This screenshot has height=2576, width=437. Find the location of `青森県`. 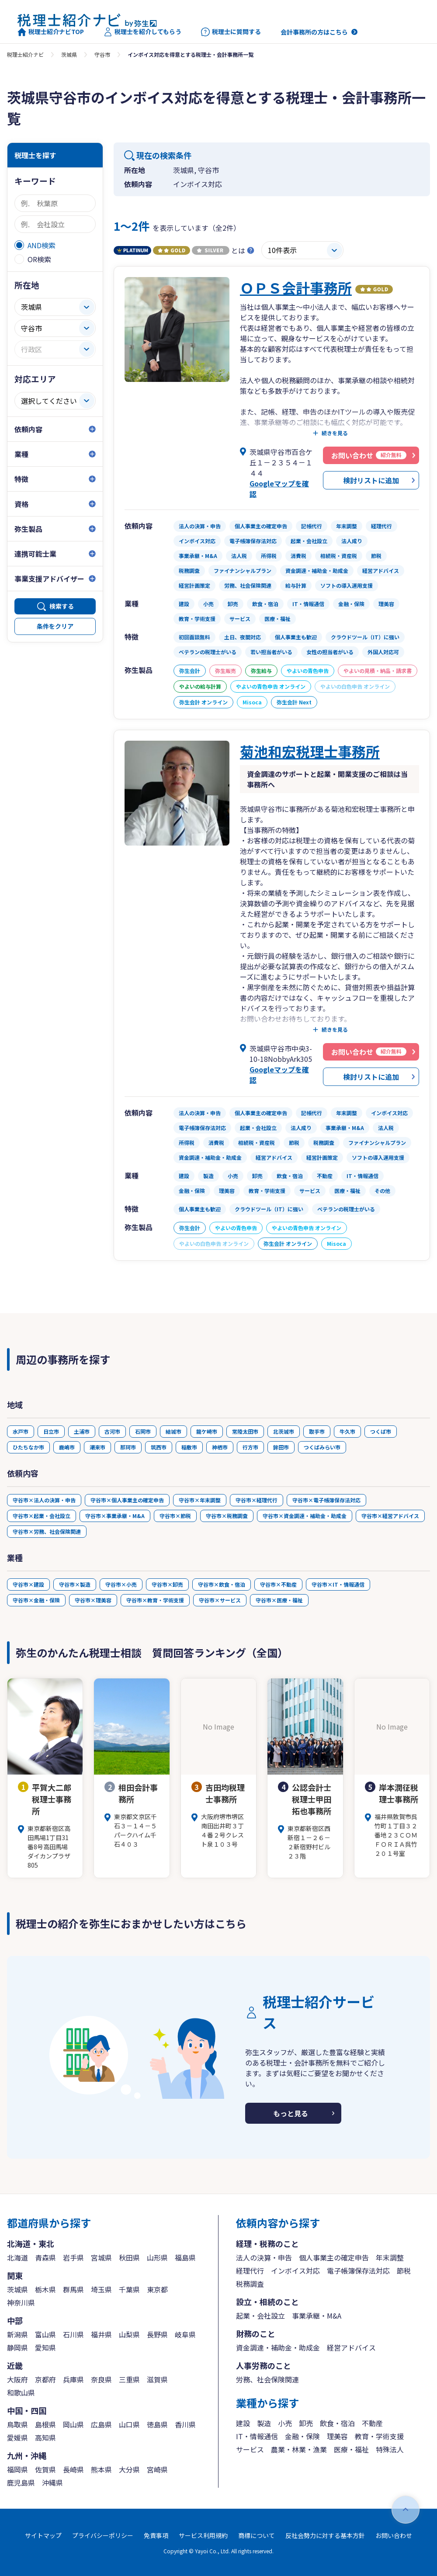

青森県 is located at coordinates (45, 2257).